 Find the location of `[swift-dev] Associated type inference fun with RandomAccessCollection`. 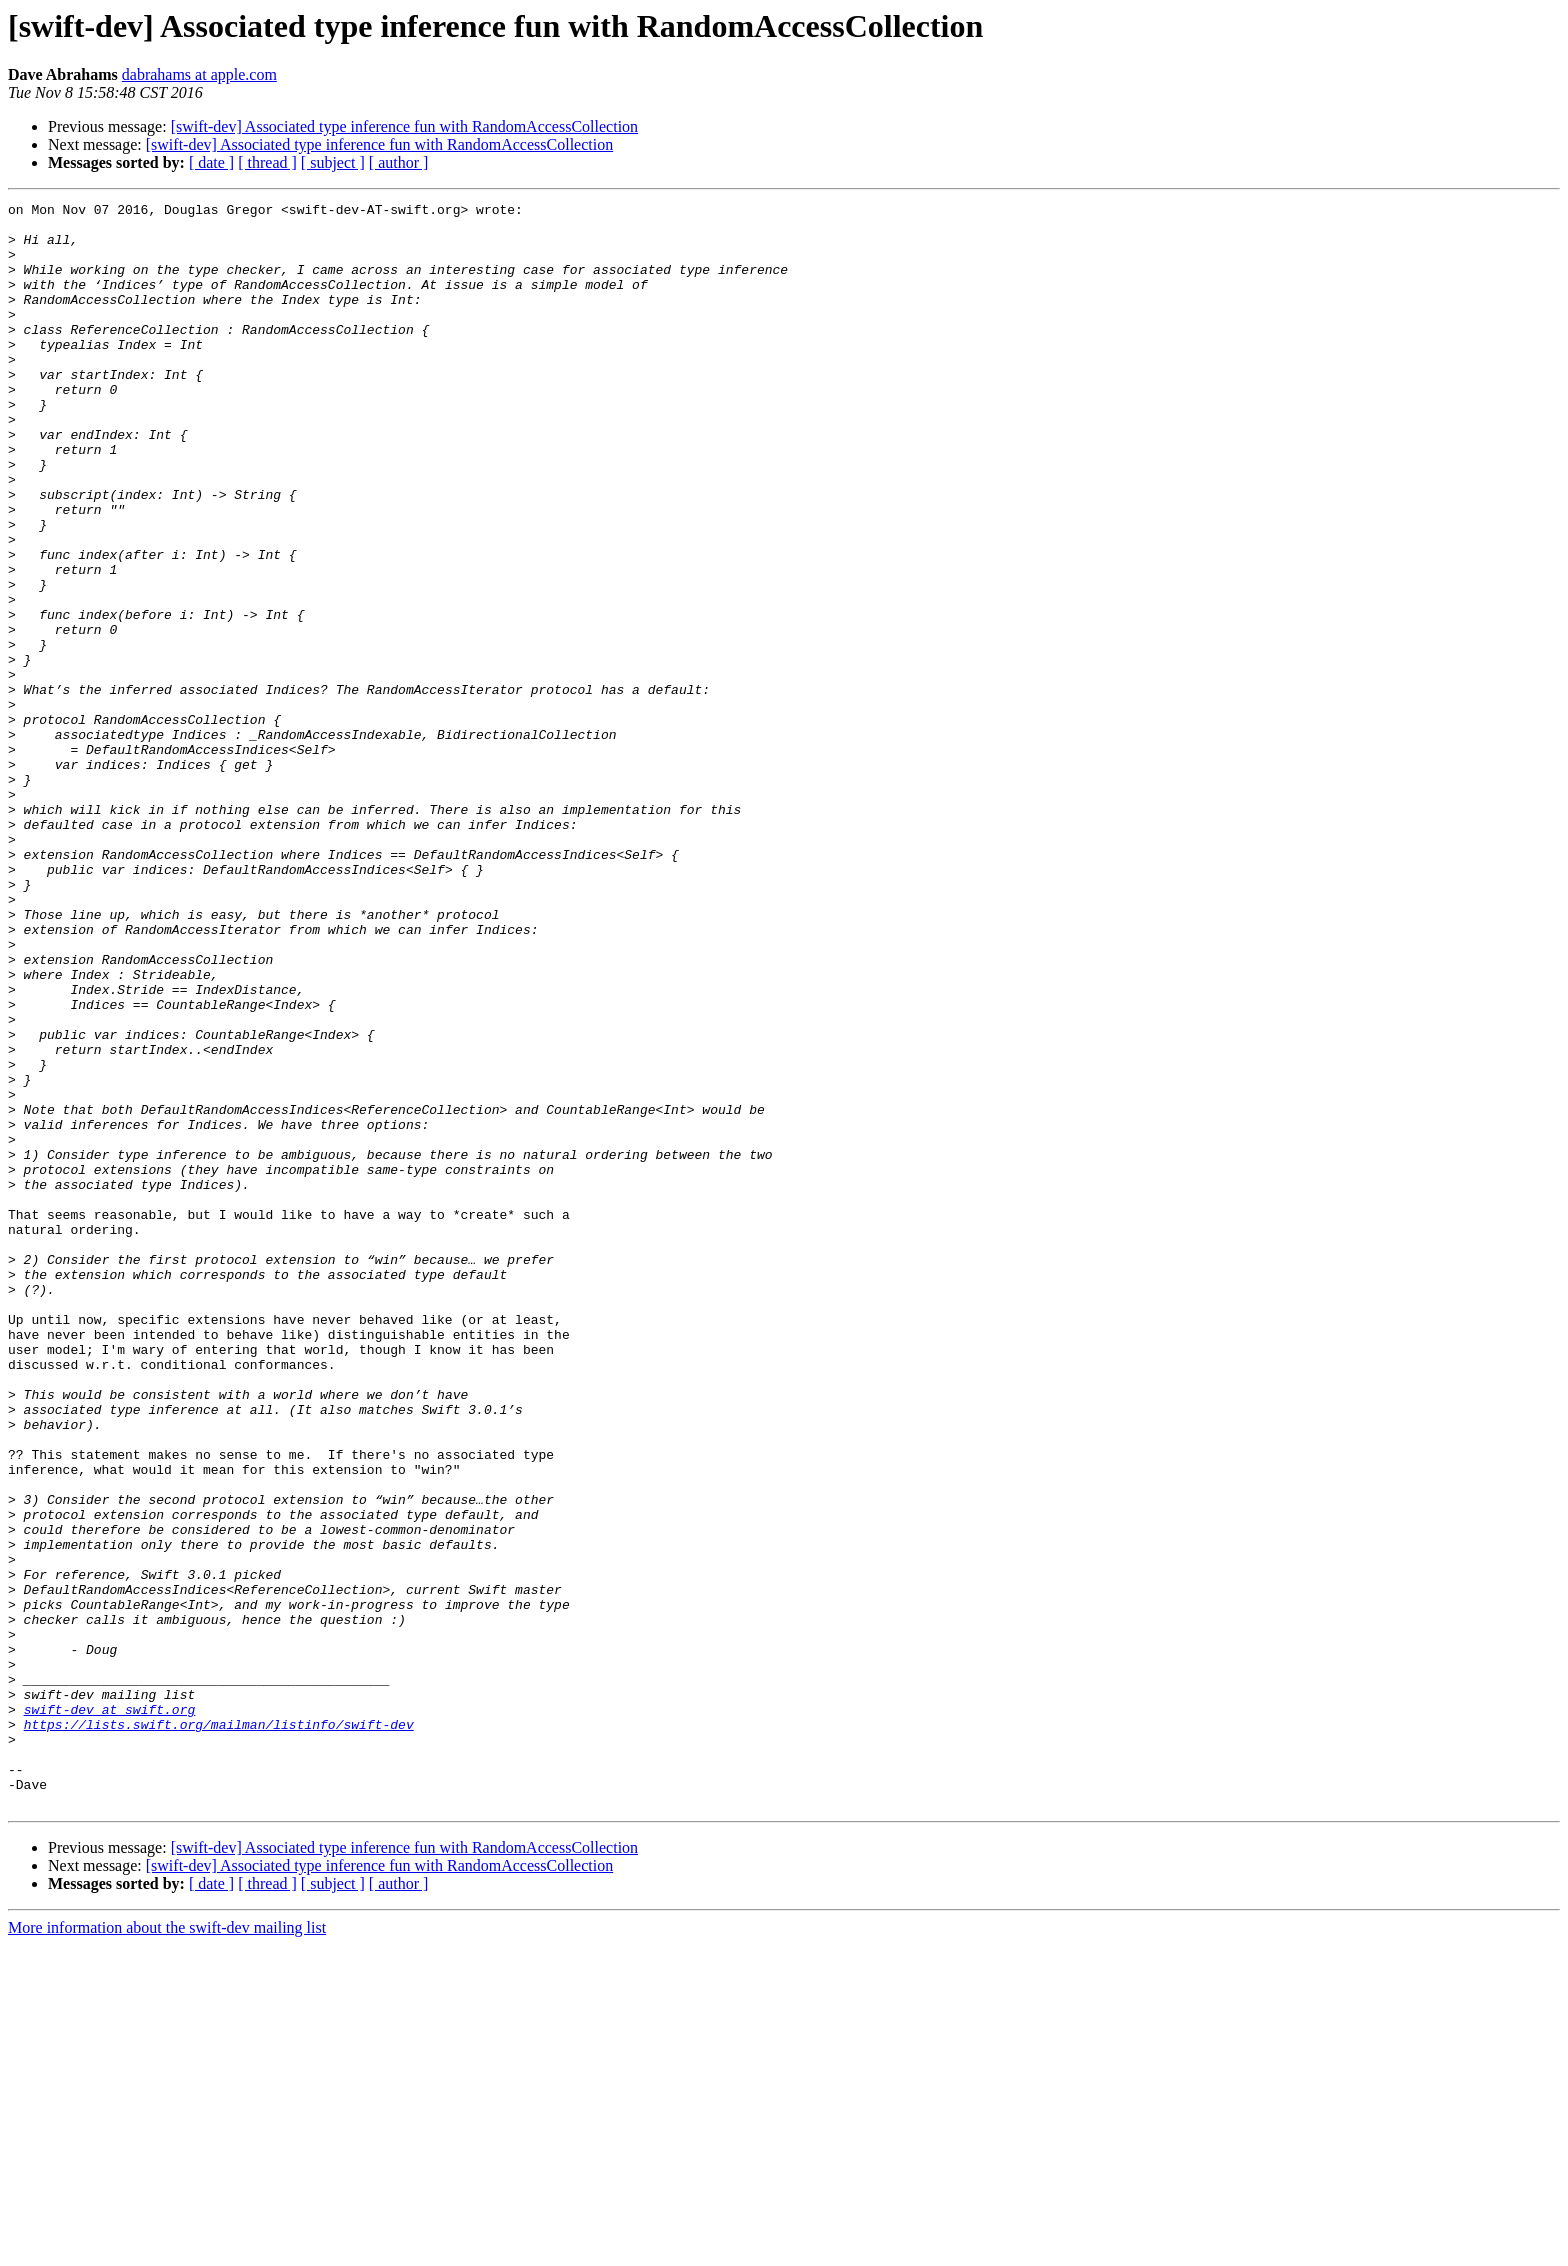

[swift-dev] Associated type inference fun with RandomAccessCollection is located at coordinates (404, 126).